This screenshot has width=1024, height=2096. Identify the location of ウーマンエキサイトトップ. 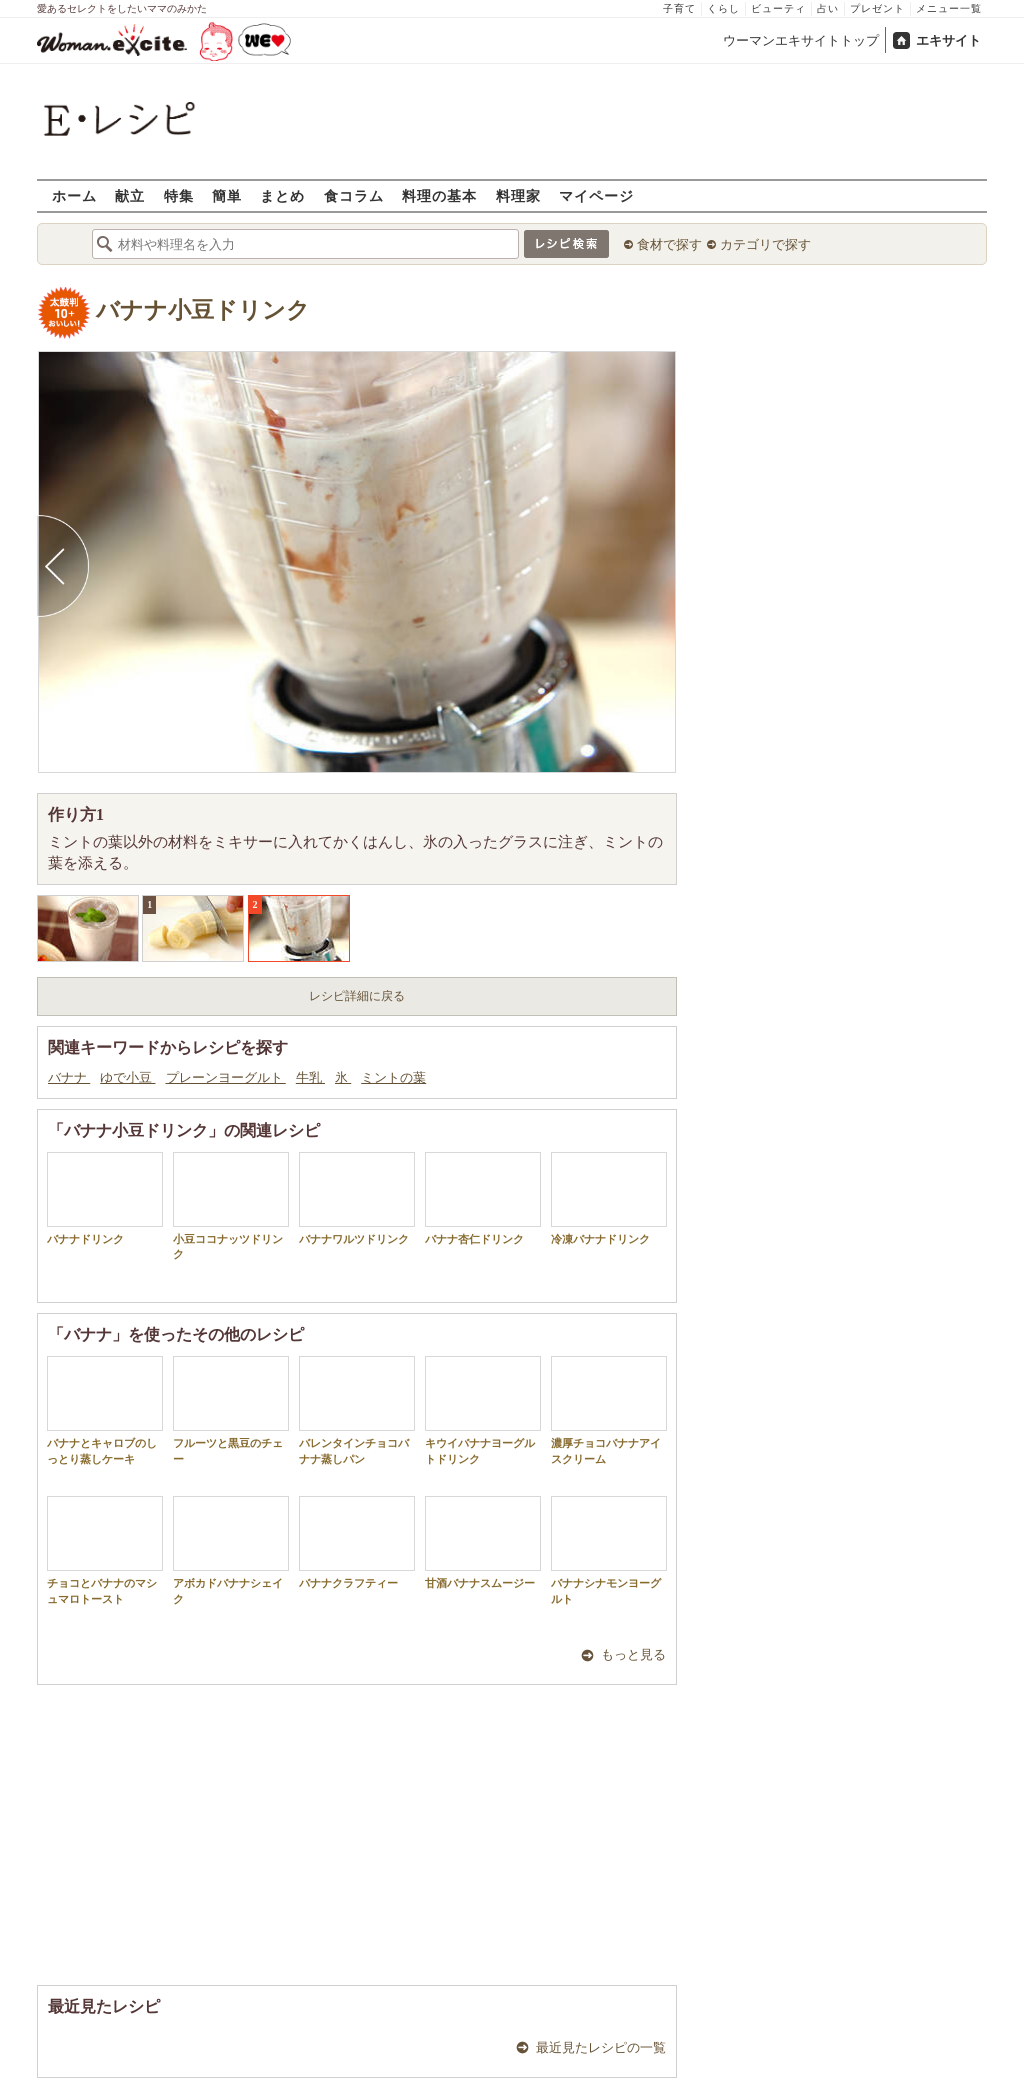
(801, 40).